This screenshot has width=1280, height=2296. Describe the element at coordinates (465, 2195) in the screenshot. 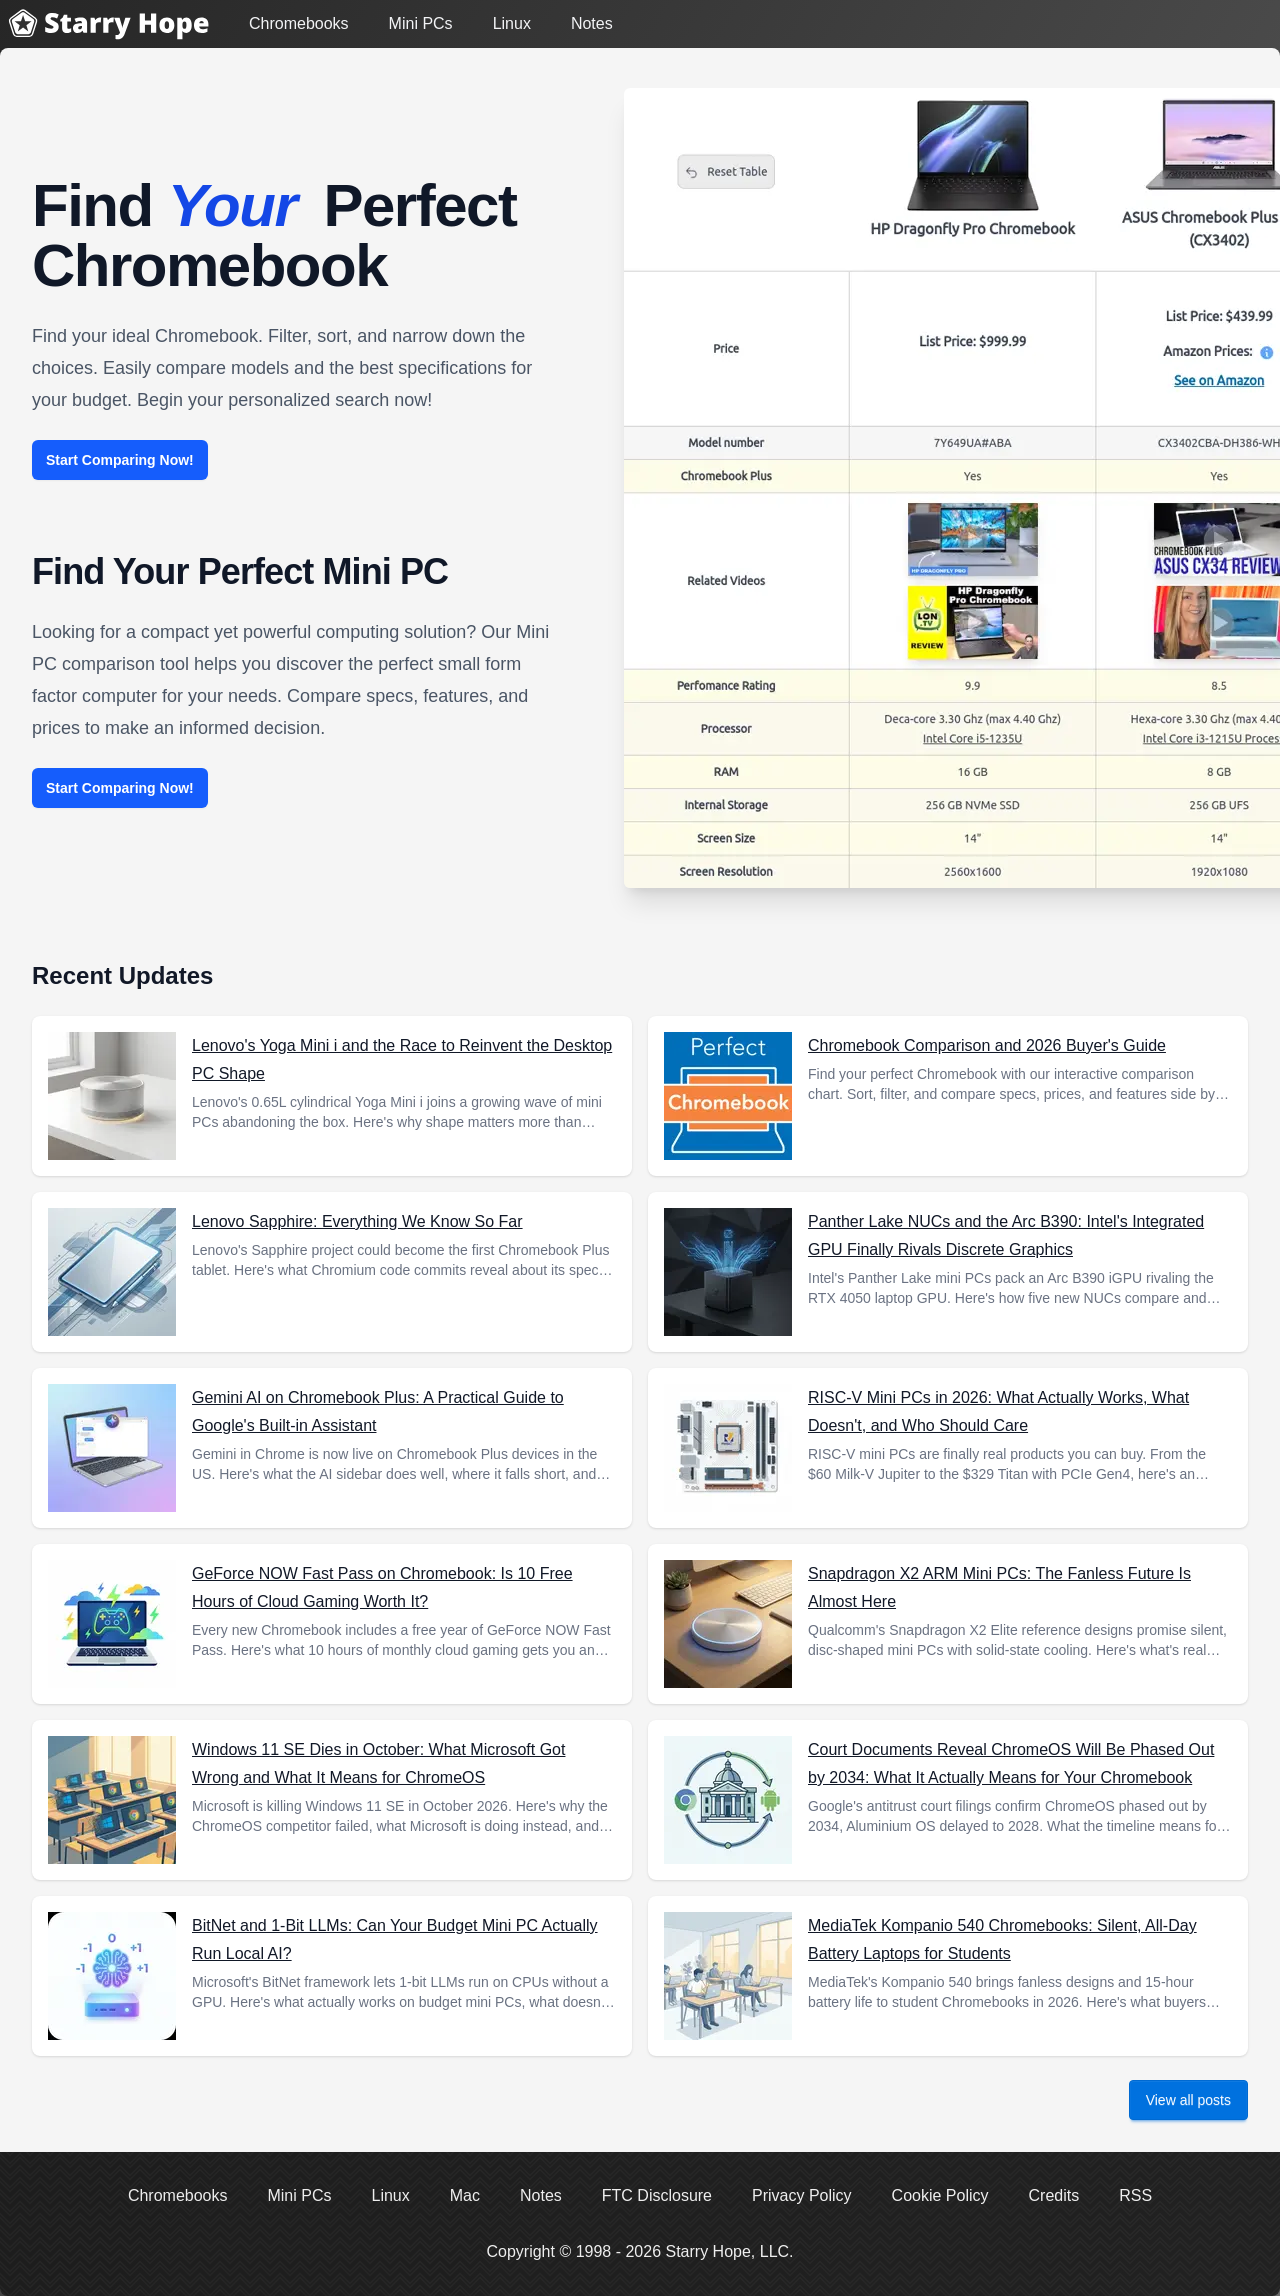

I see `Mac` at that location.